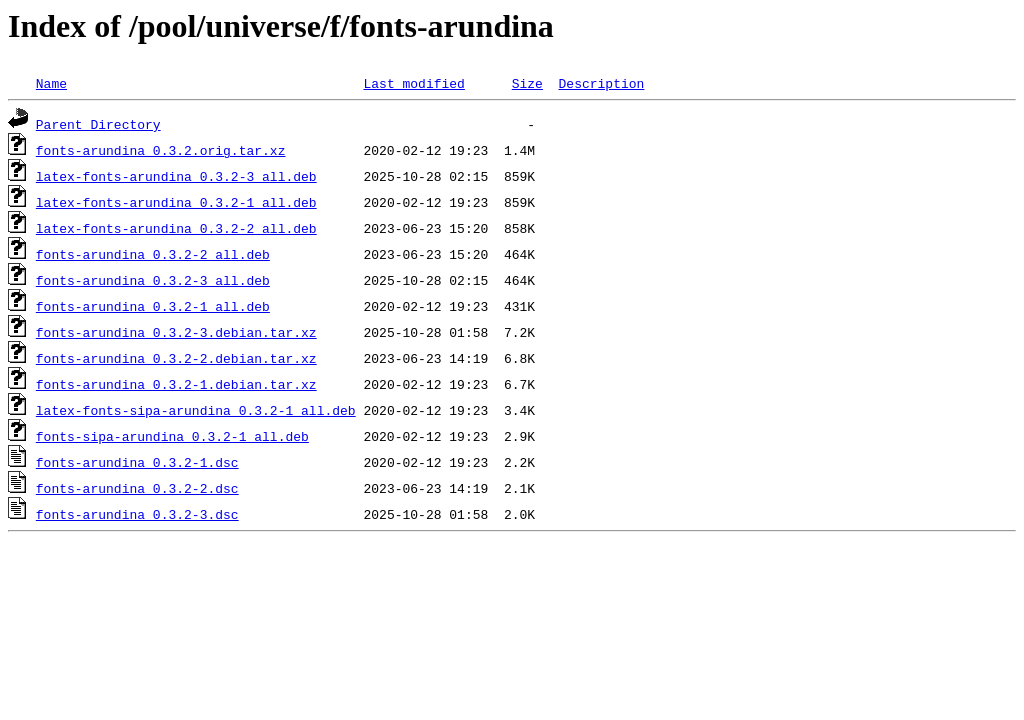 The height and width of the screenshot is (720, 1024). What do you see at coordinates (137, 488) in the screenshot?
I see `fonts-arundina_0.3.2-2.dsc` at bounding box center [137, 488].